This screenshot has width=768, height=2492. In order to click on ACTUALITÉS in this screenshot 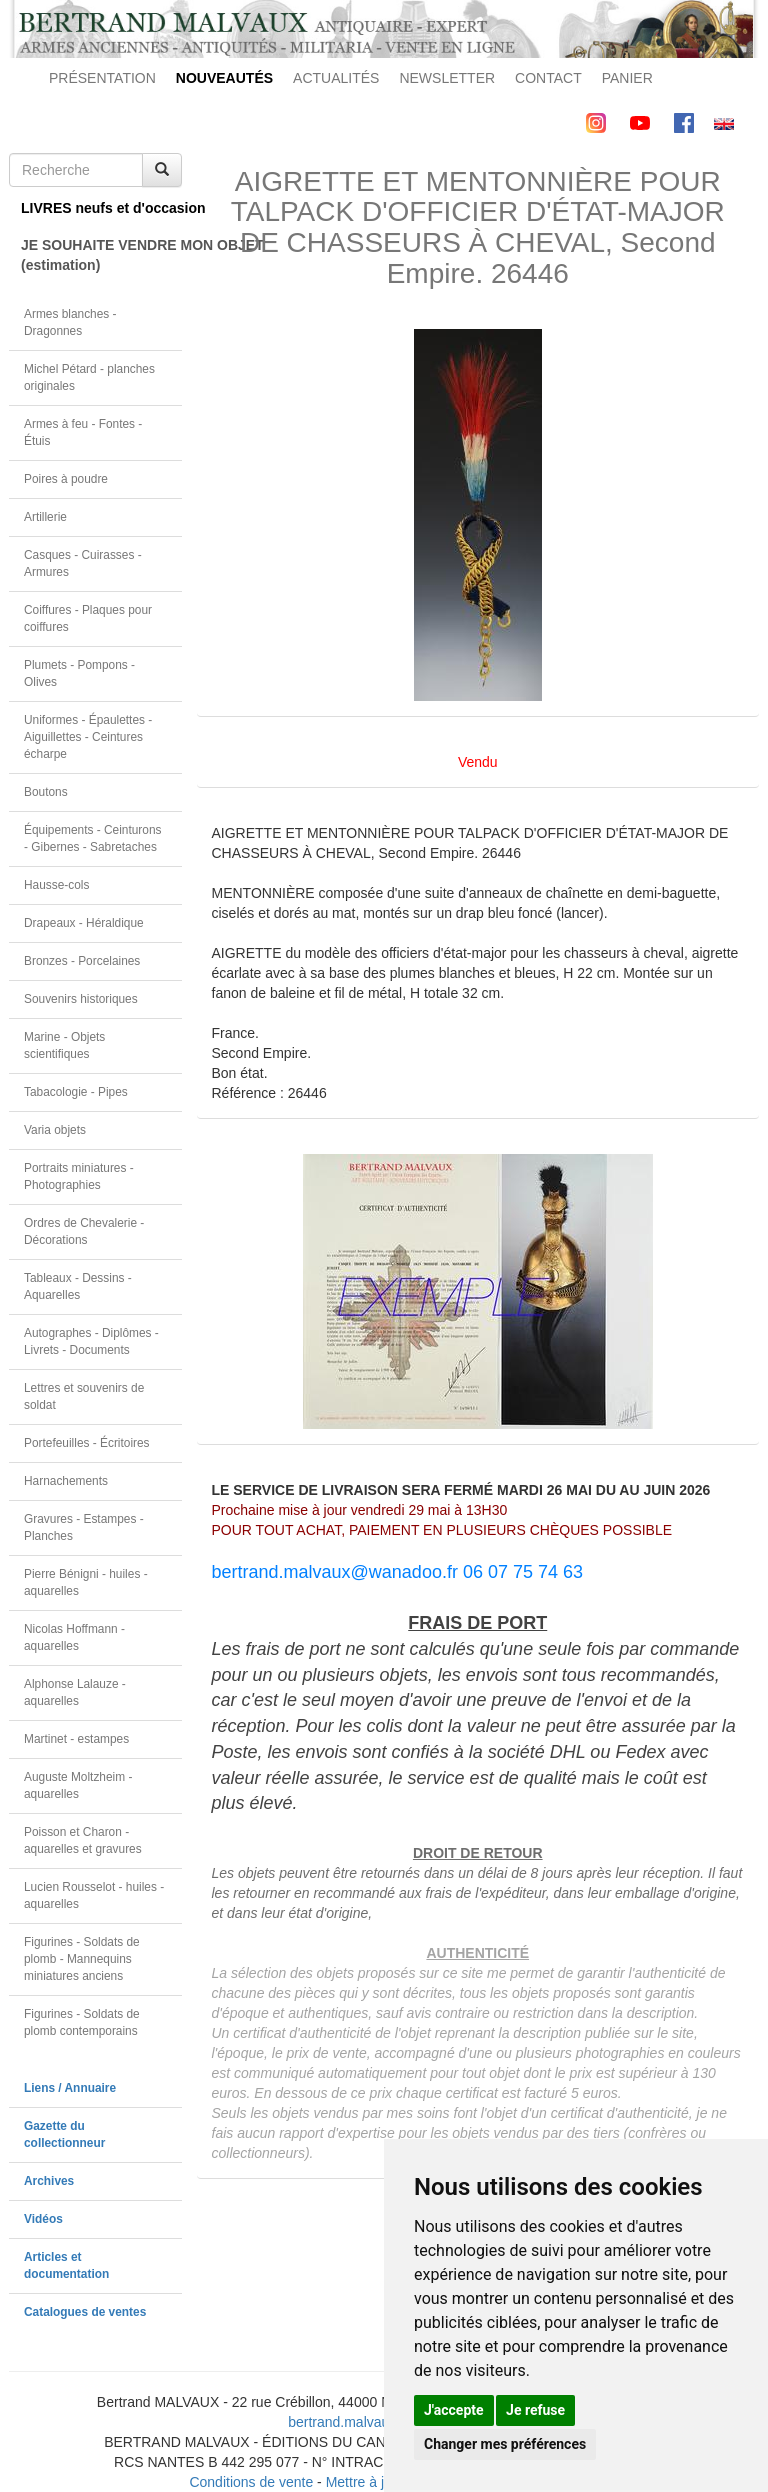, I will do `click(336, 78)`.